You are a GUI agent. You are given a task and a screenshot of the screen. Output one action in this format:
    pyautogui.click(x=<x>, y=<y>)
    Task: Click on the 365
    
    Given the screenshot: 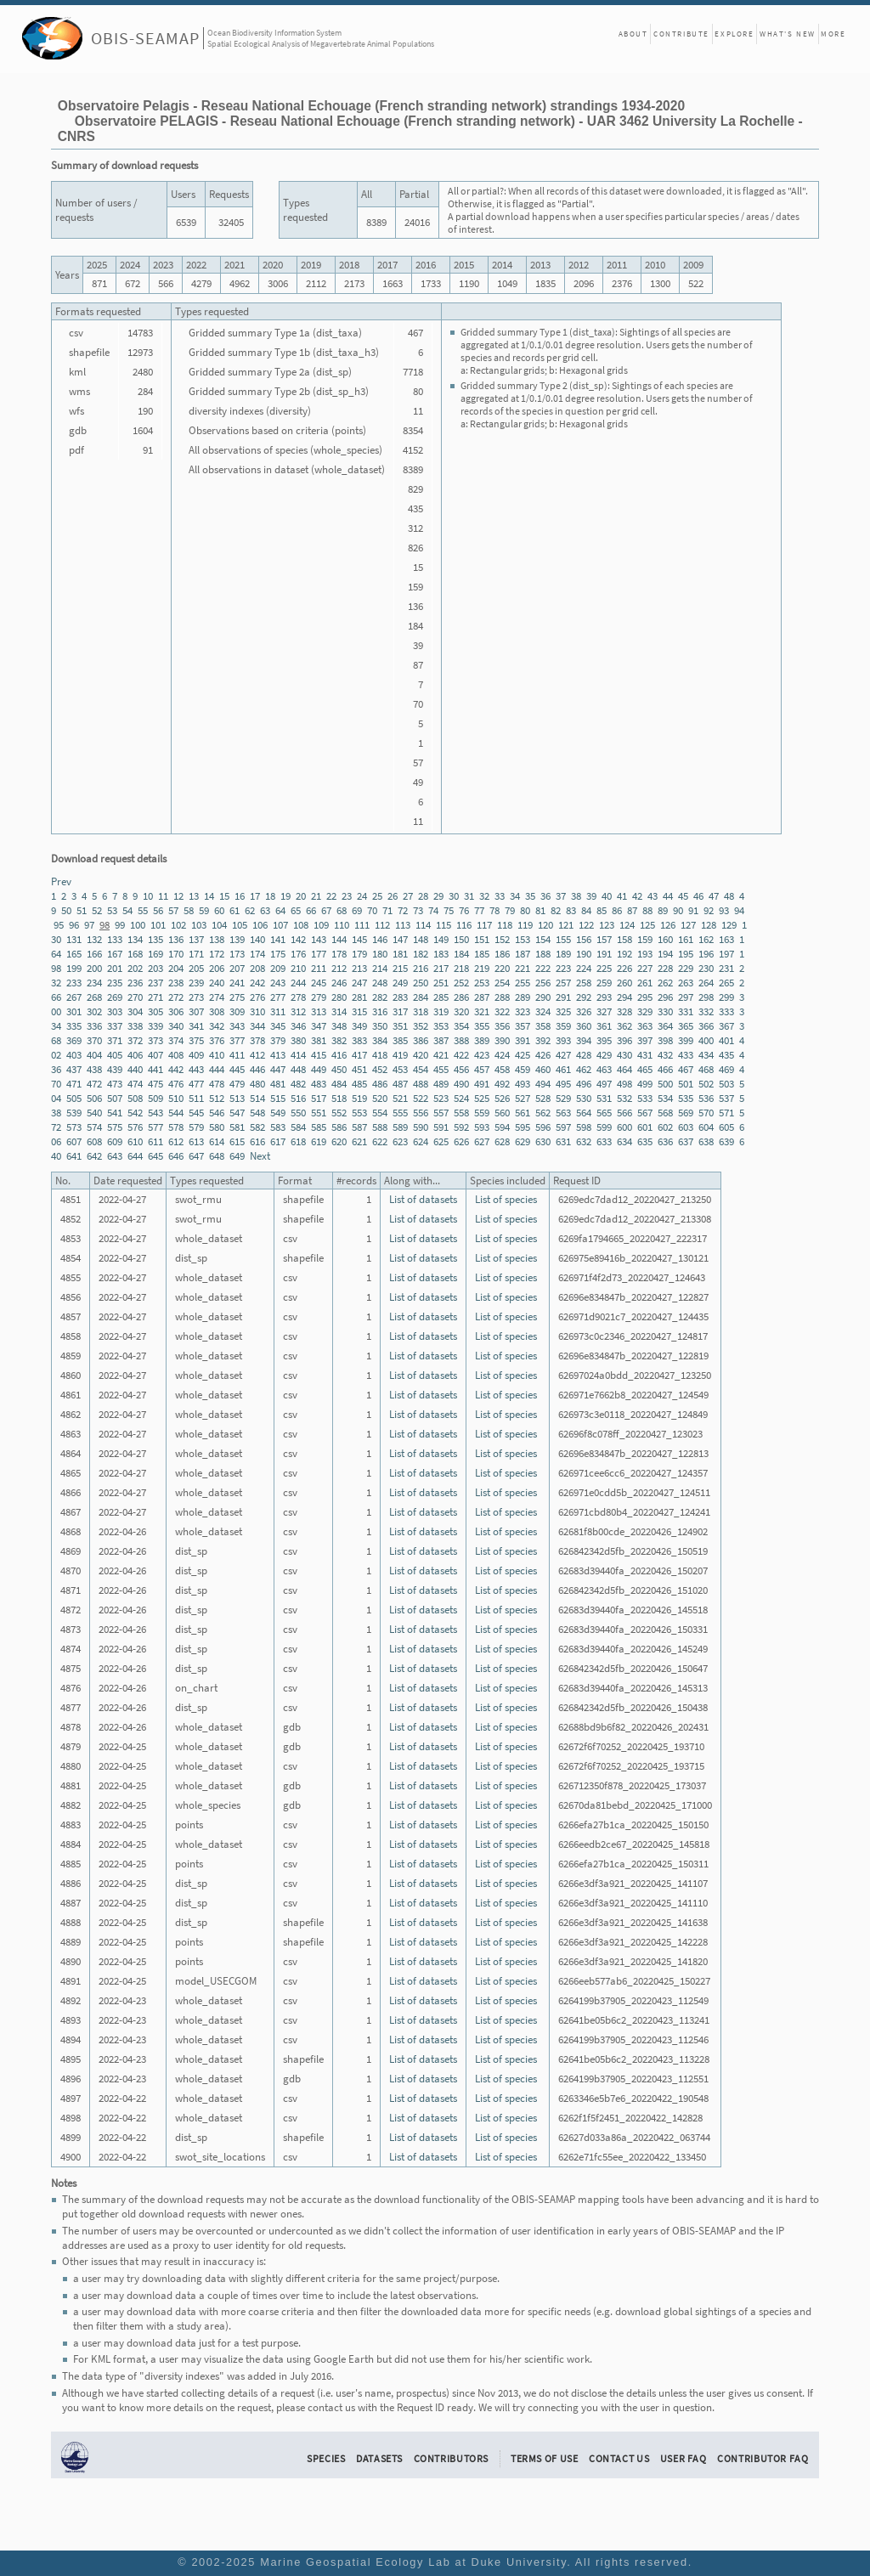 What is the action you would take?
    pyautogui.click(x=685, y=1026)
    